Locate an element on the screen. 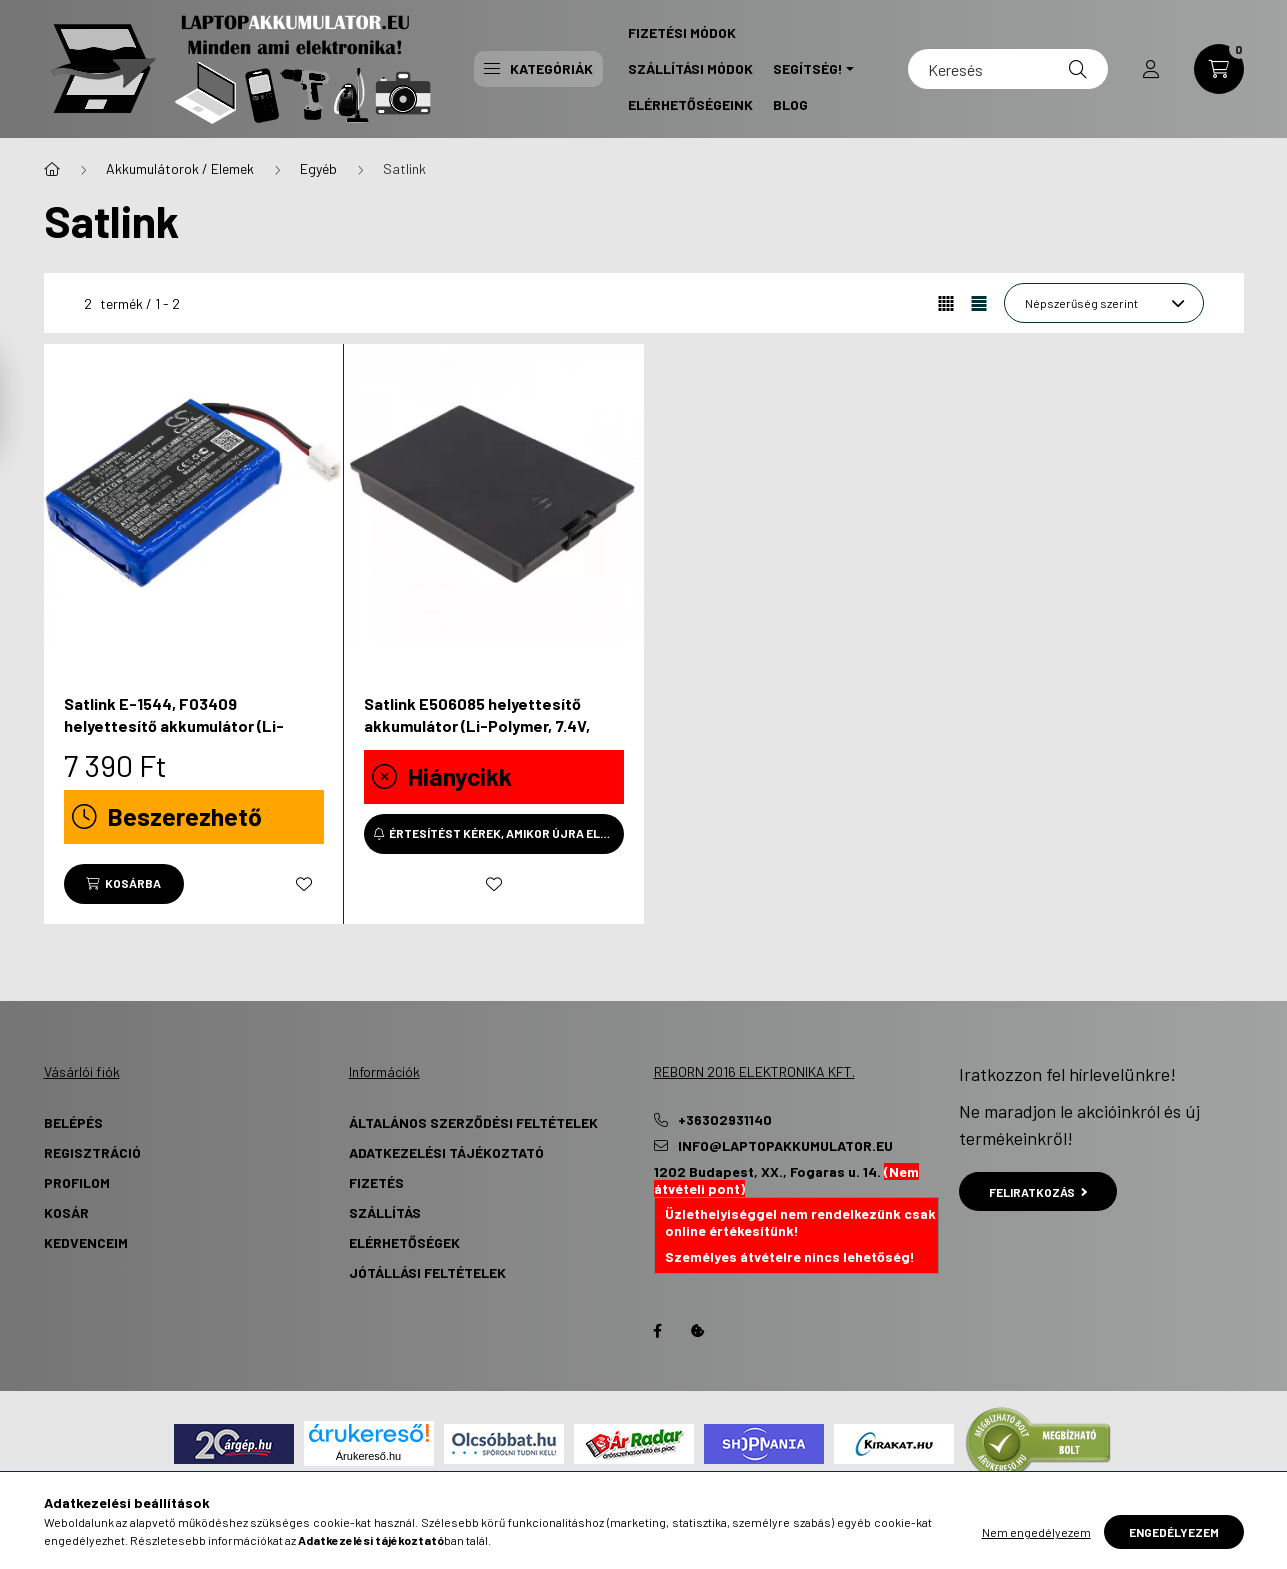 The height and width of the screenshot is (1569, 1287). Általános szerződési feltételek is located at coordinates (473, 1122).